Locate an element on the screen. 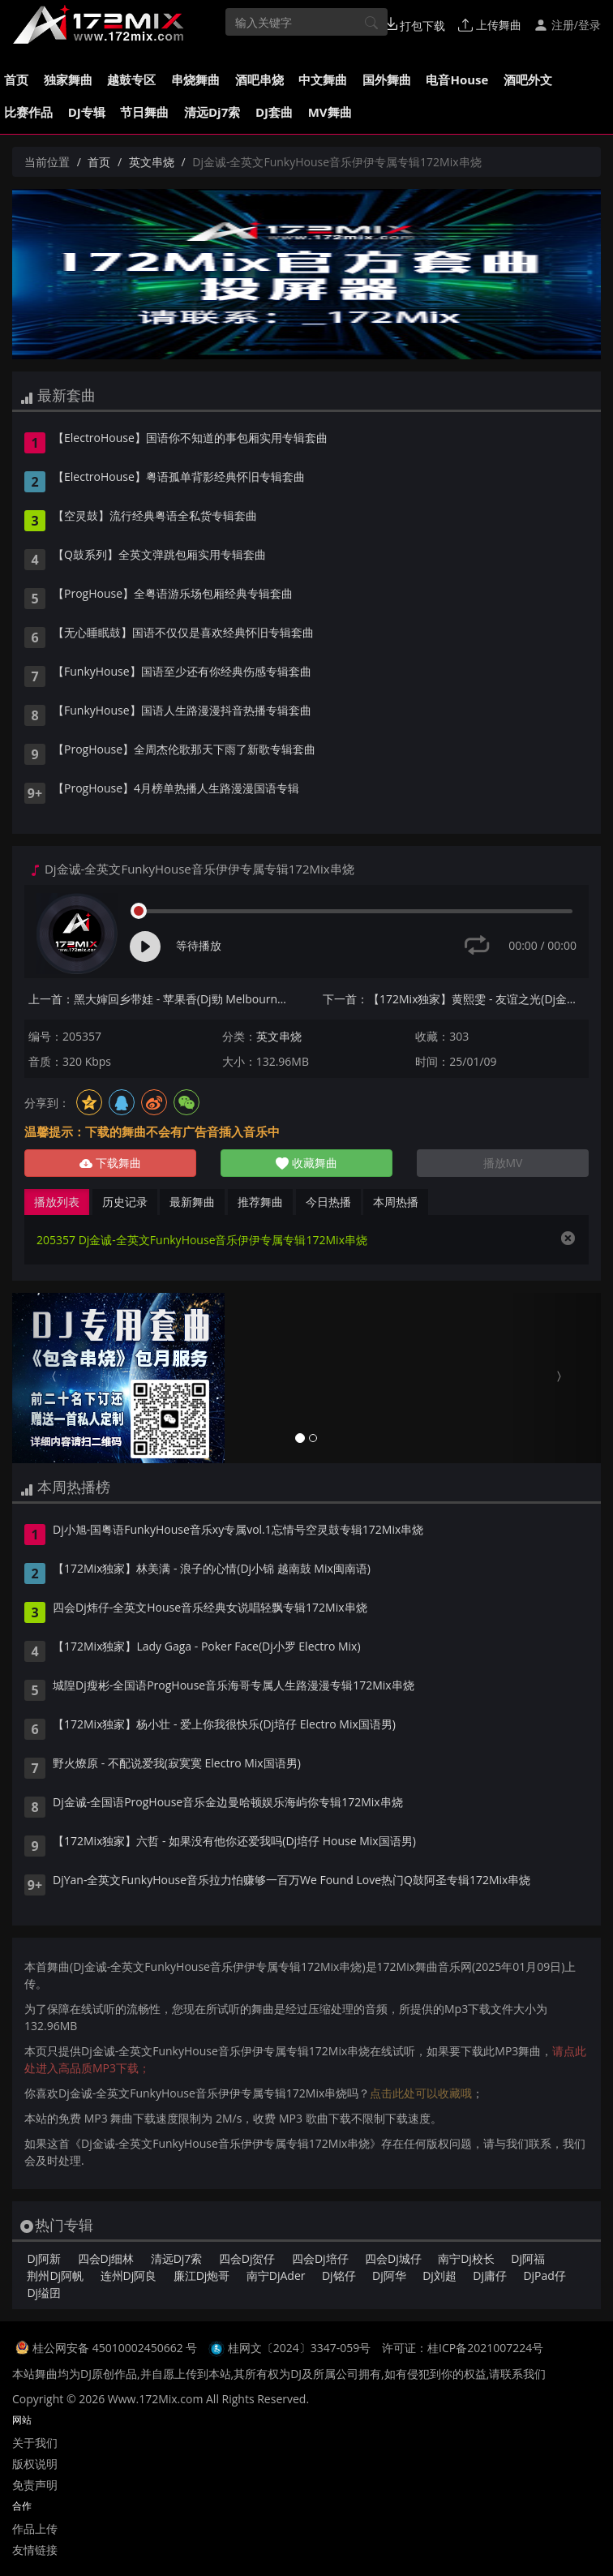  首页 is located at coordinates (16, 79).